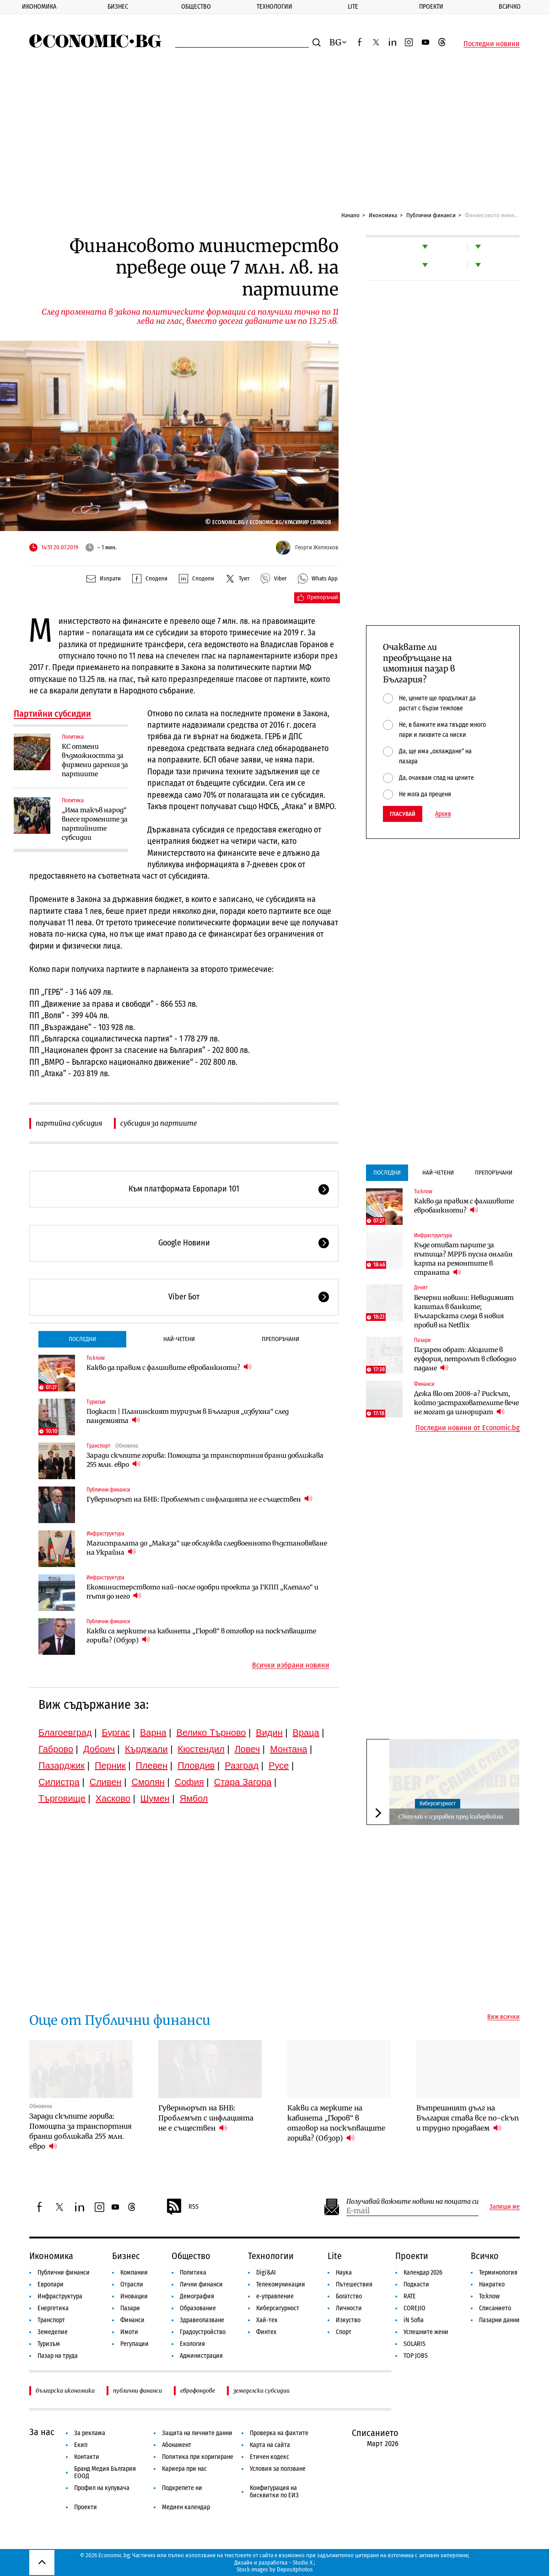  I want to click on Общество, so click(196, 7).